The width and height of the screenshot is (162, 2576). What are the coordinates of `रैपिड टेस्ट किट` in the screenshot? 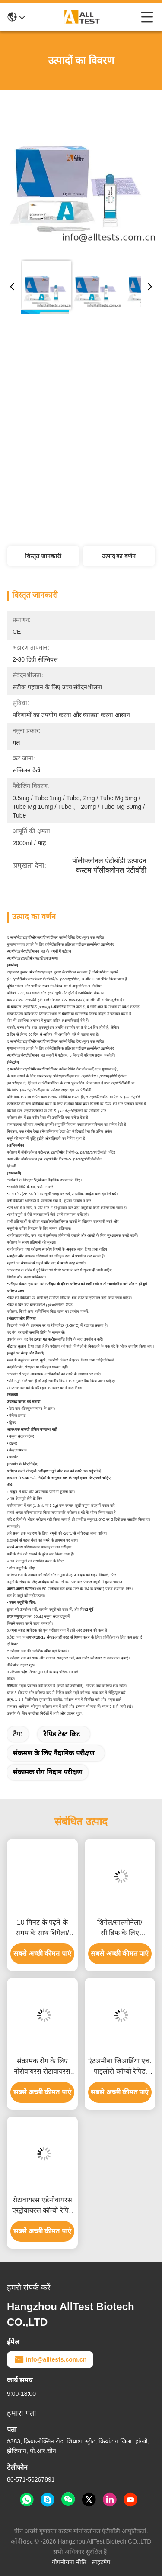 It's located at (62, 1734).